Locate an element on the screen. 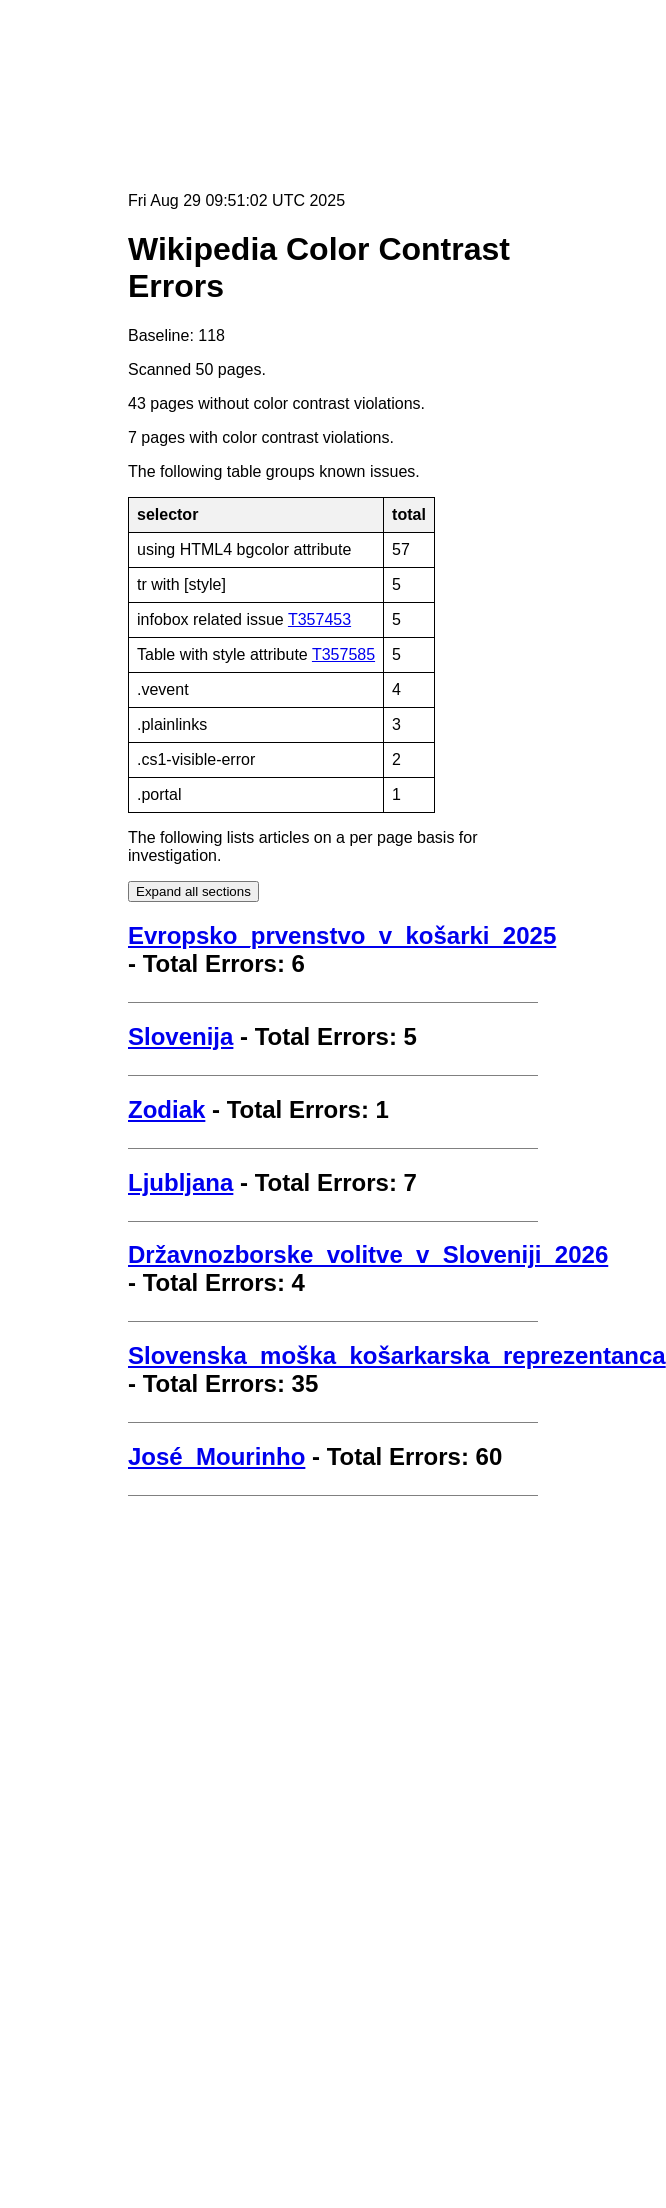 The height and width of the screenshot is (2208, 666). T357453 is located at coordinates (319, 619).